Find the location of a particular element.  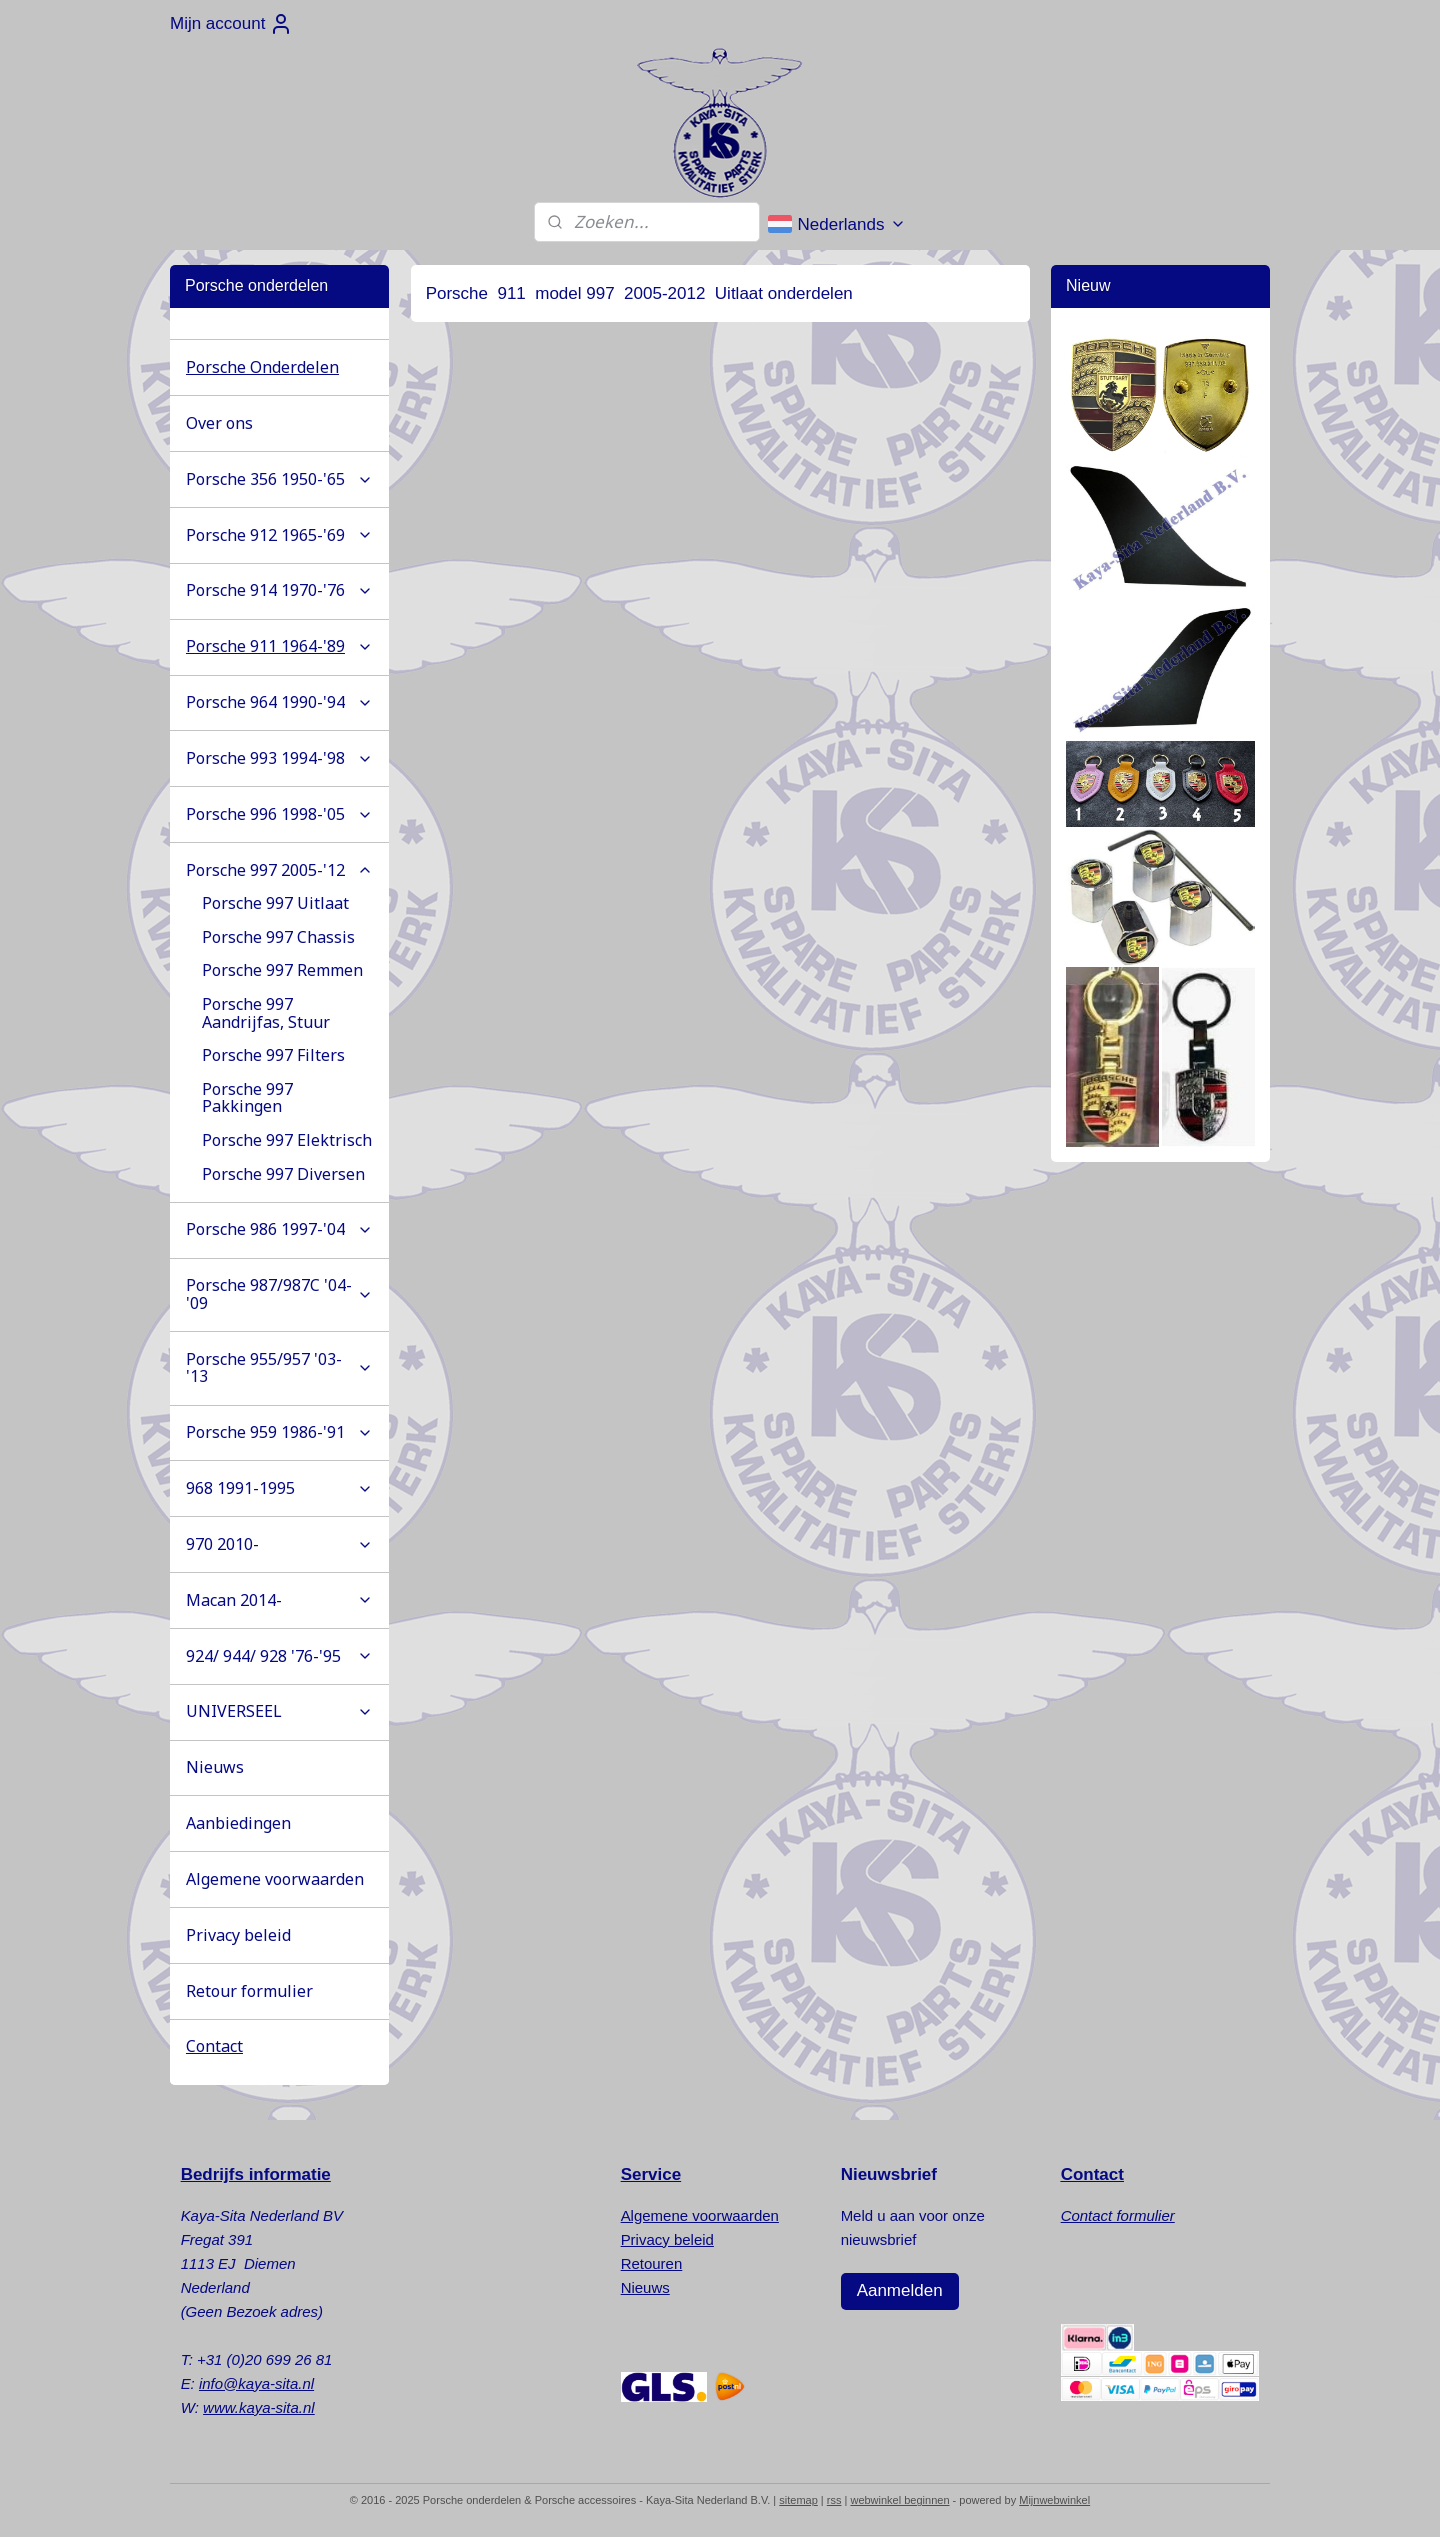

Contact is located at coordinates (214, 2046).